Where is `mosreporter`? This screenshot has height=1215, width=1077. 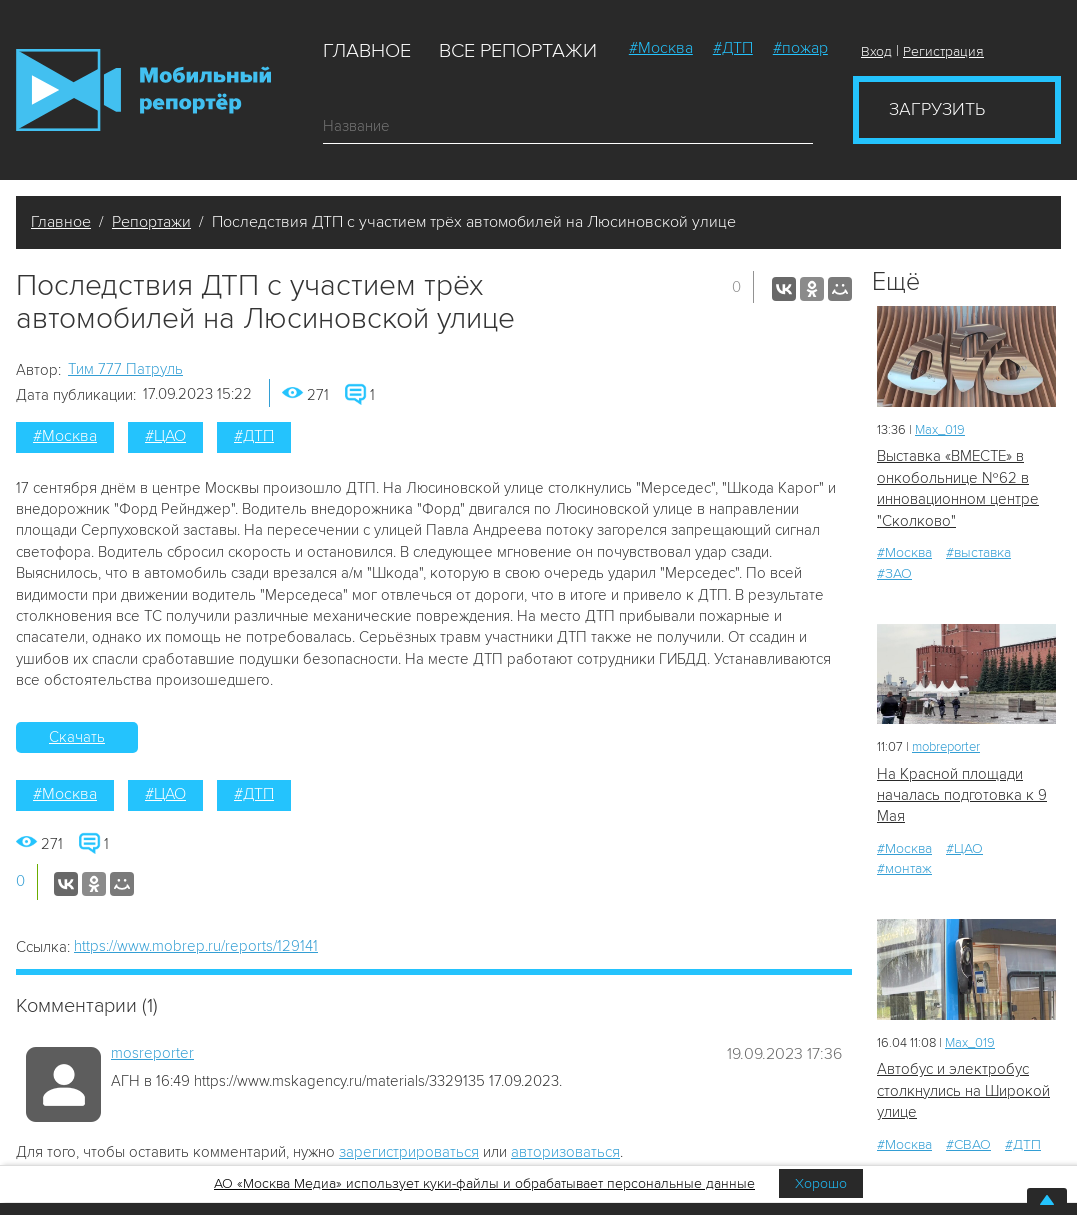 mosreporter is located at coordinates (152, 1053).